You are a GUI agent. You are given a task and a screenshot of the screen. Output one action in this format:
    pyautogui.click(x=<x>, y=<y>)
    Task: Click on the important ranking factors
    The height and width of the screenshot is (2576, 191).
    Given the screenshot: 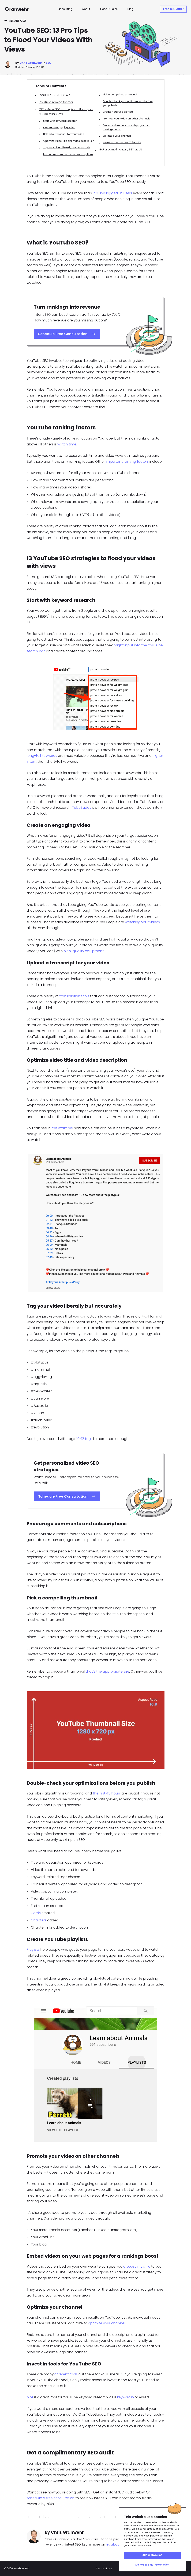 What is the action you would take?
    pyautogui.click(x=127, y=461)
    